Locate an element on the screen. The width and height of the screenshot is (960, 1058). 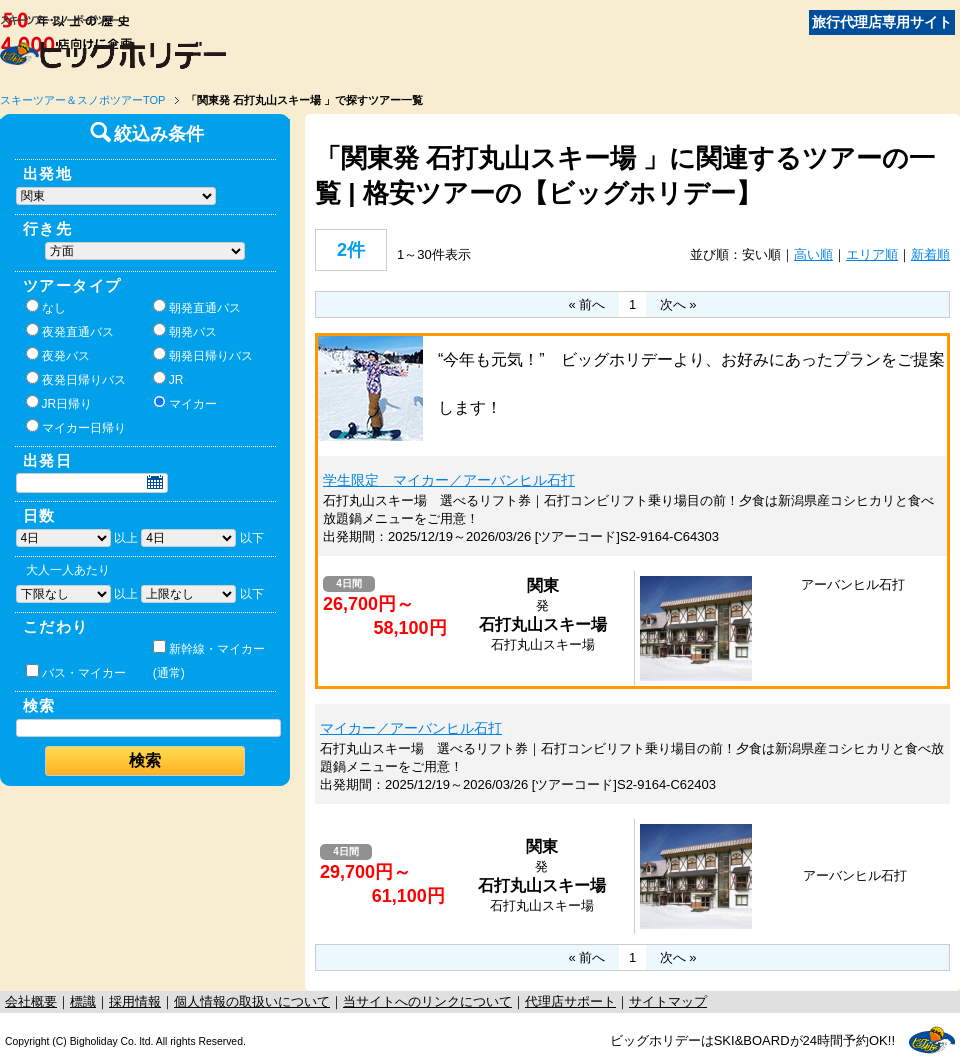
なし is located at coordinates (46, 307).